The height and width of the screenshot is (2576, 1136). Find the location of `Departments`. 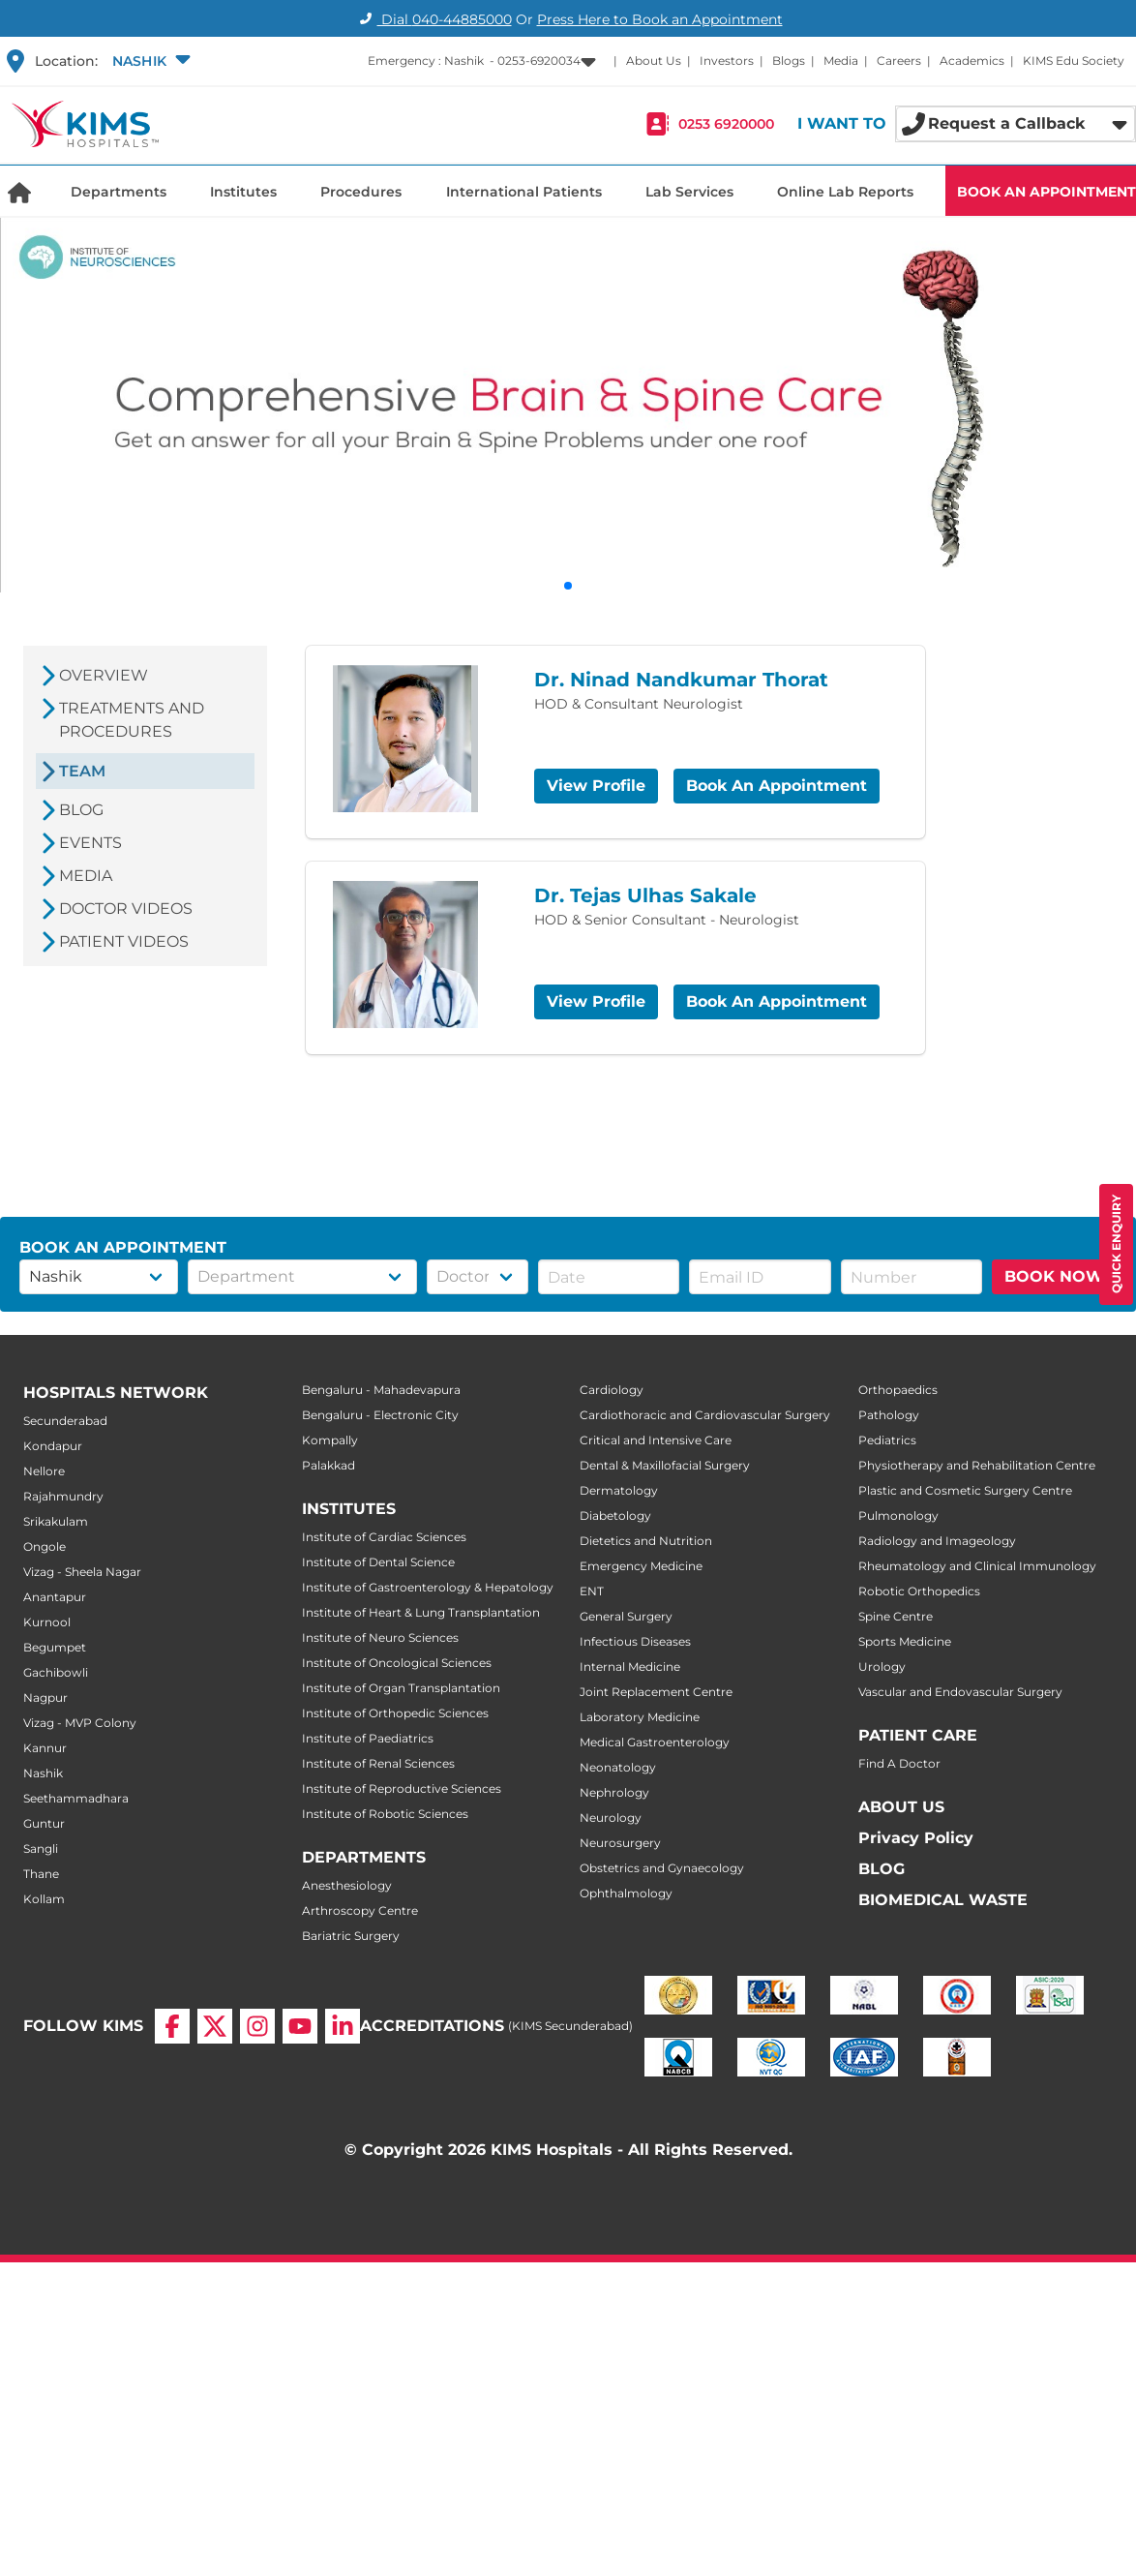

Departments is located at coordinates (118, 191).